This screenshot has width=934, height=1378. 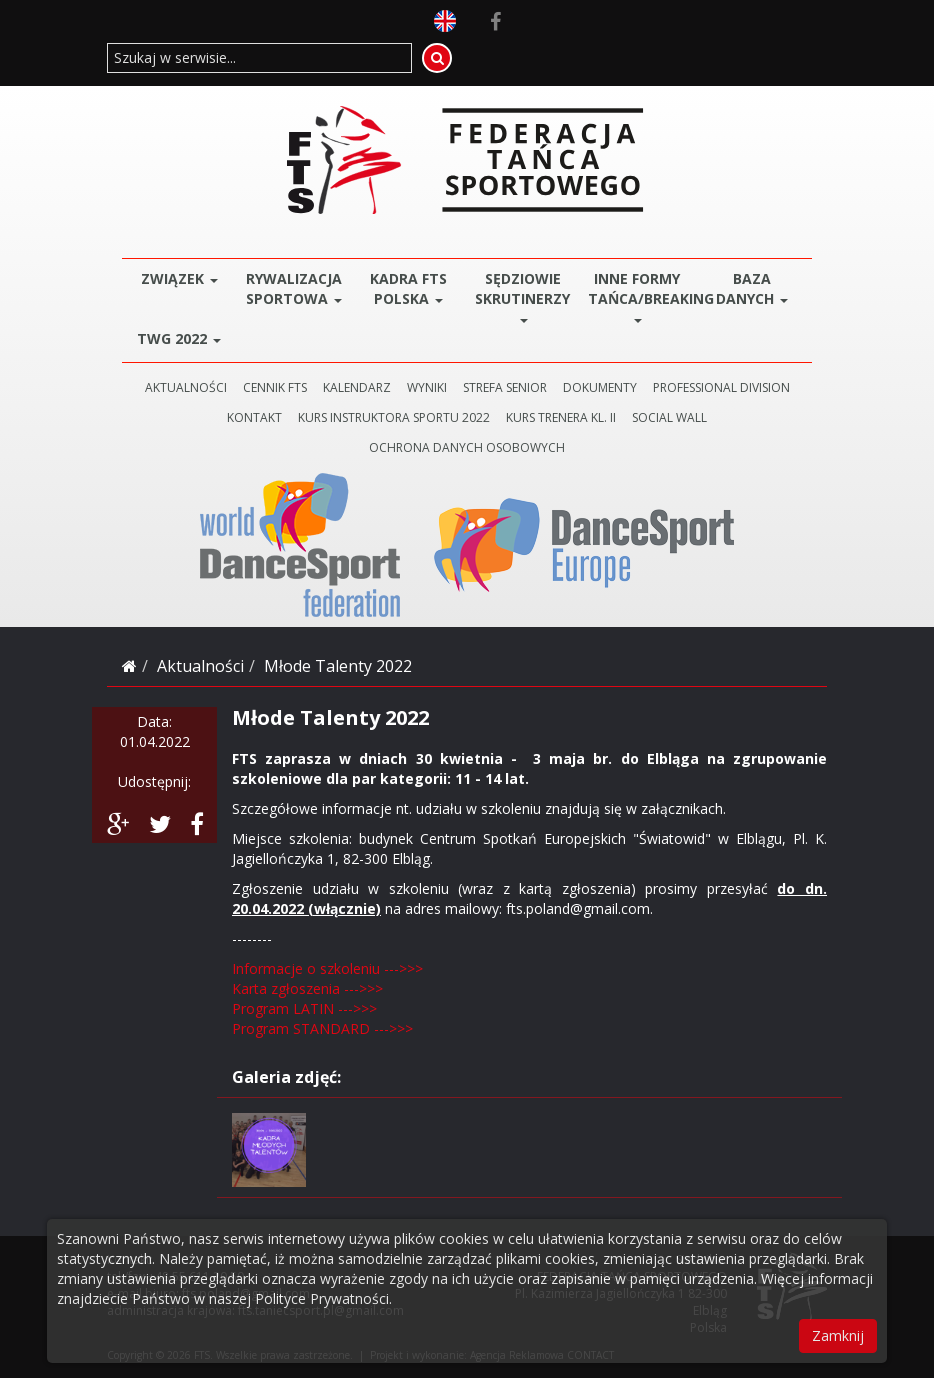 What do you see at coordinates (200, 666) in the screenshot?
I see `Aktualności` at bounding box center [200, 666].